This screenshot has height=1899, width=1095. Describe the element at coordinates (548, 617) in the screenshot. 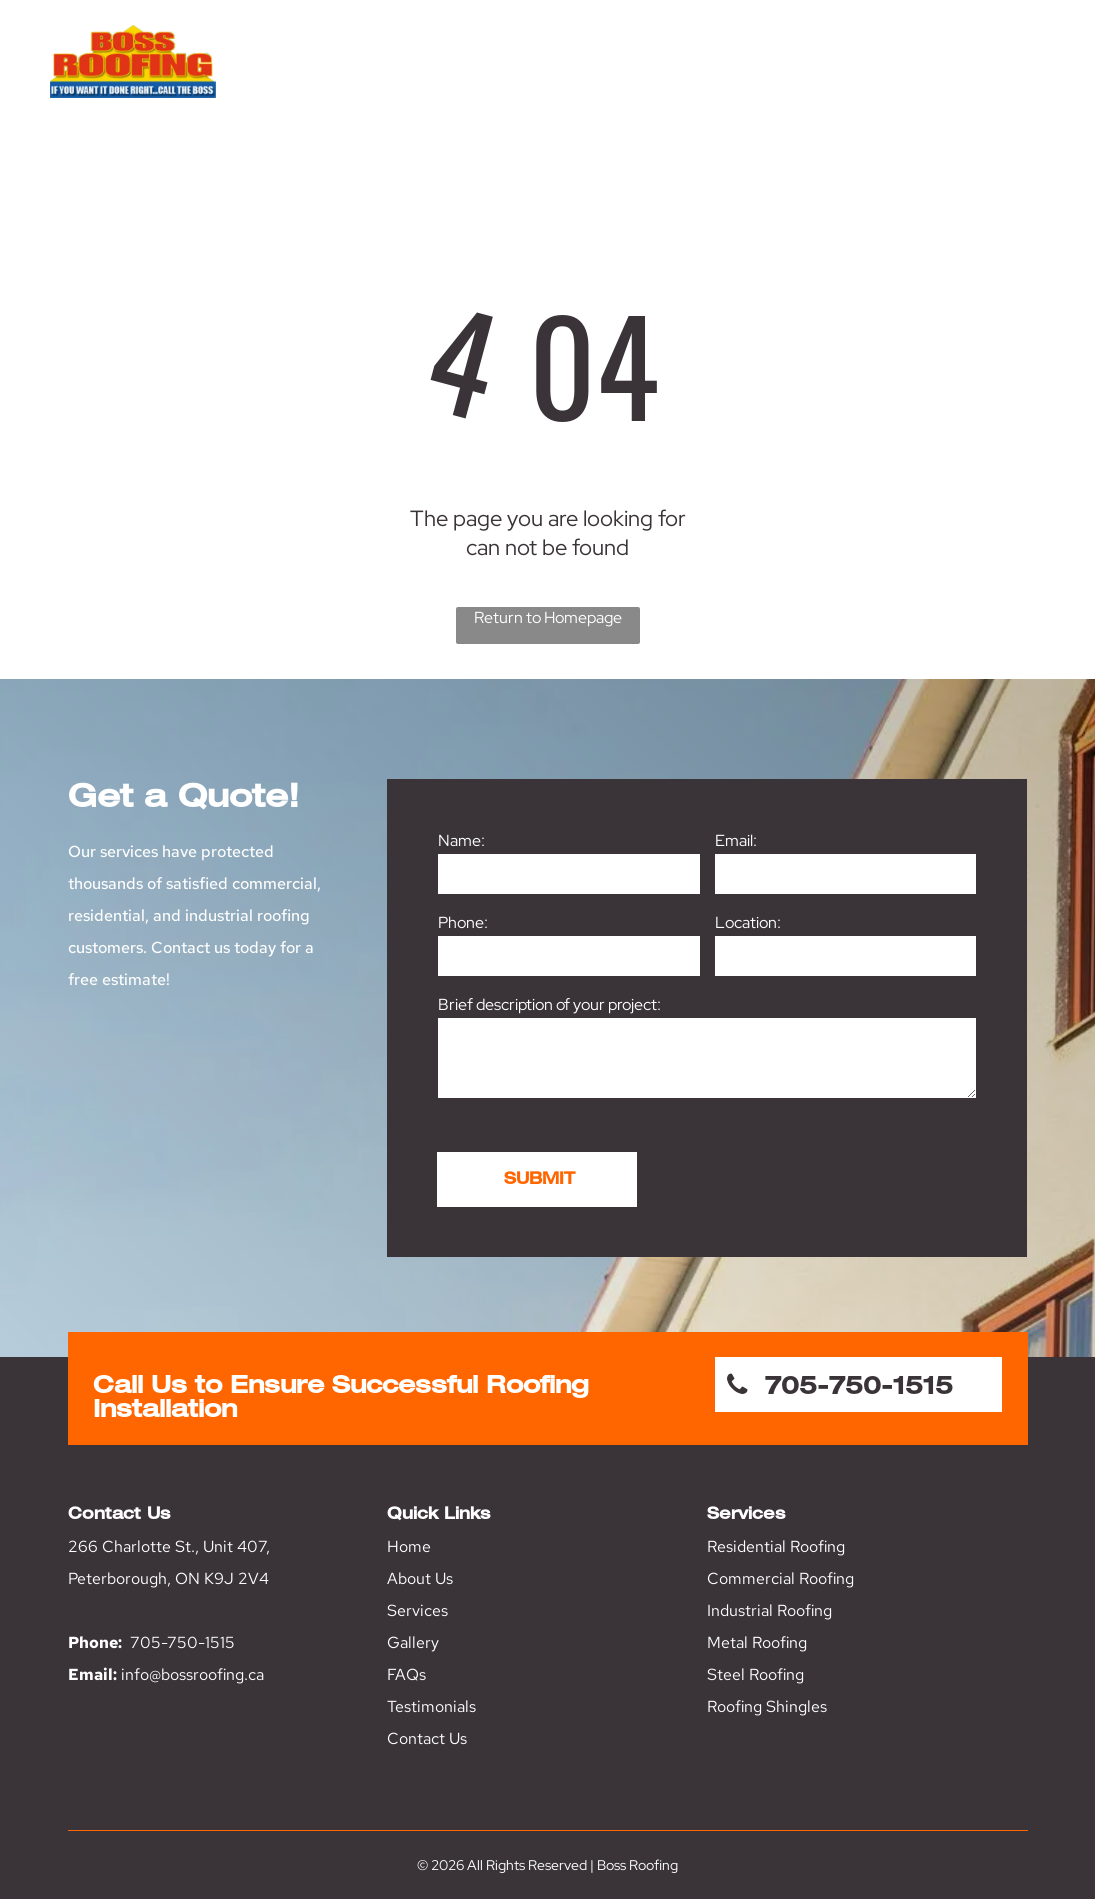

I see `Return to Homepage` at that location.